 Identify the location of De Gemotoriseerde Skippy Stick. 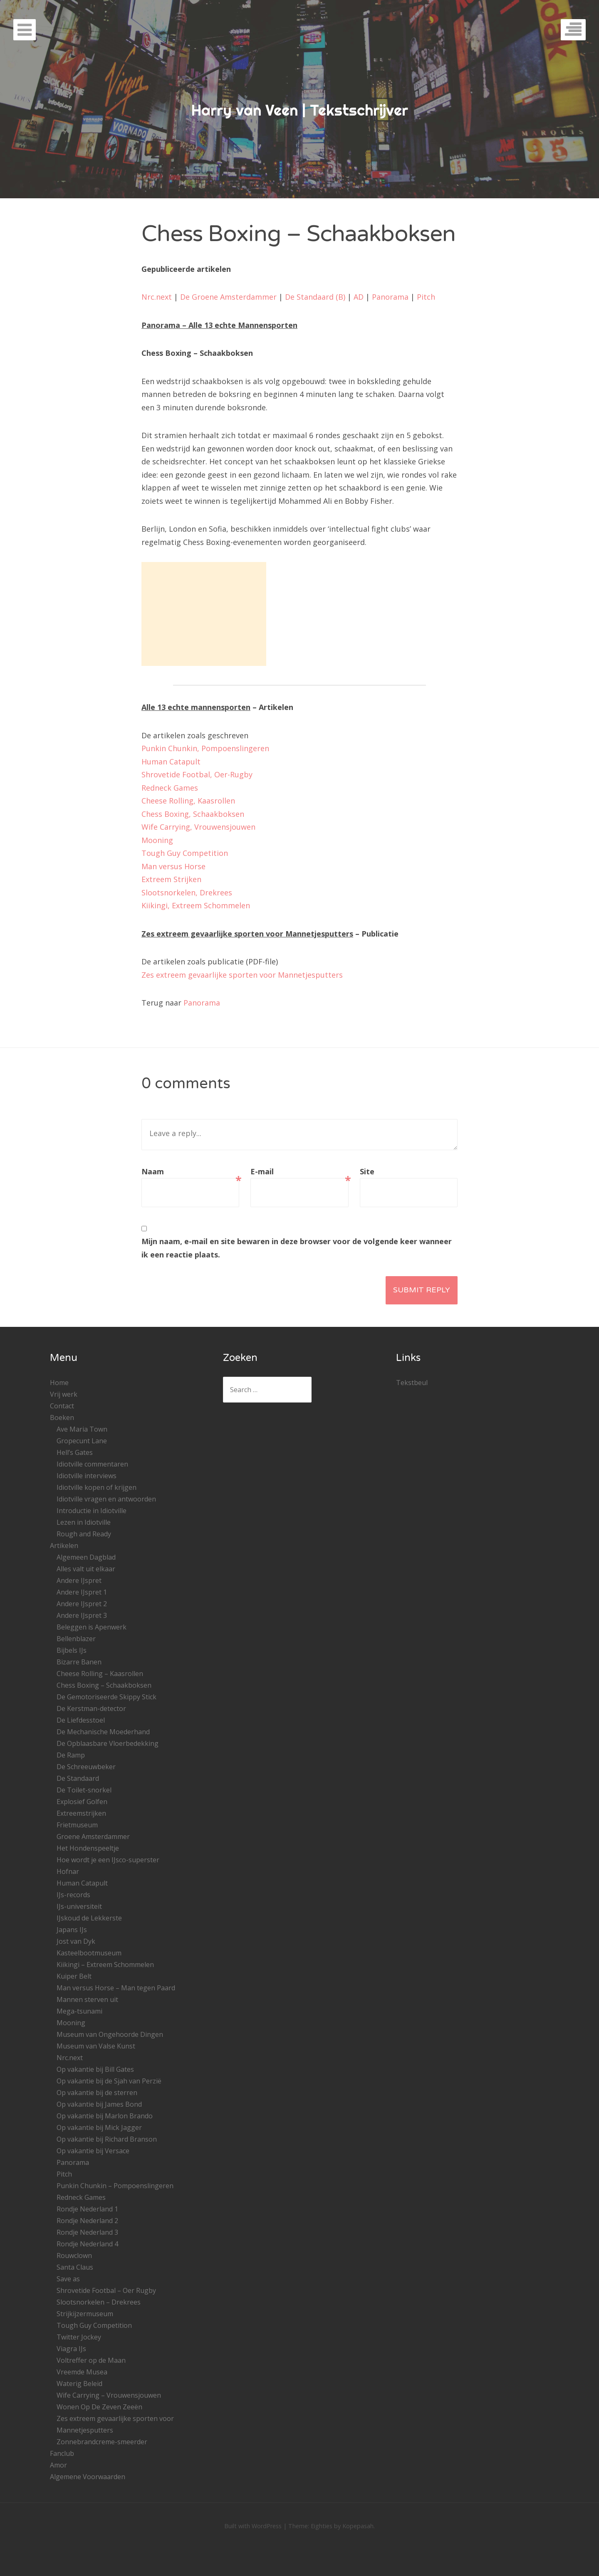
(106, 1696).